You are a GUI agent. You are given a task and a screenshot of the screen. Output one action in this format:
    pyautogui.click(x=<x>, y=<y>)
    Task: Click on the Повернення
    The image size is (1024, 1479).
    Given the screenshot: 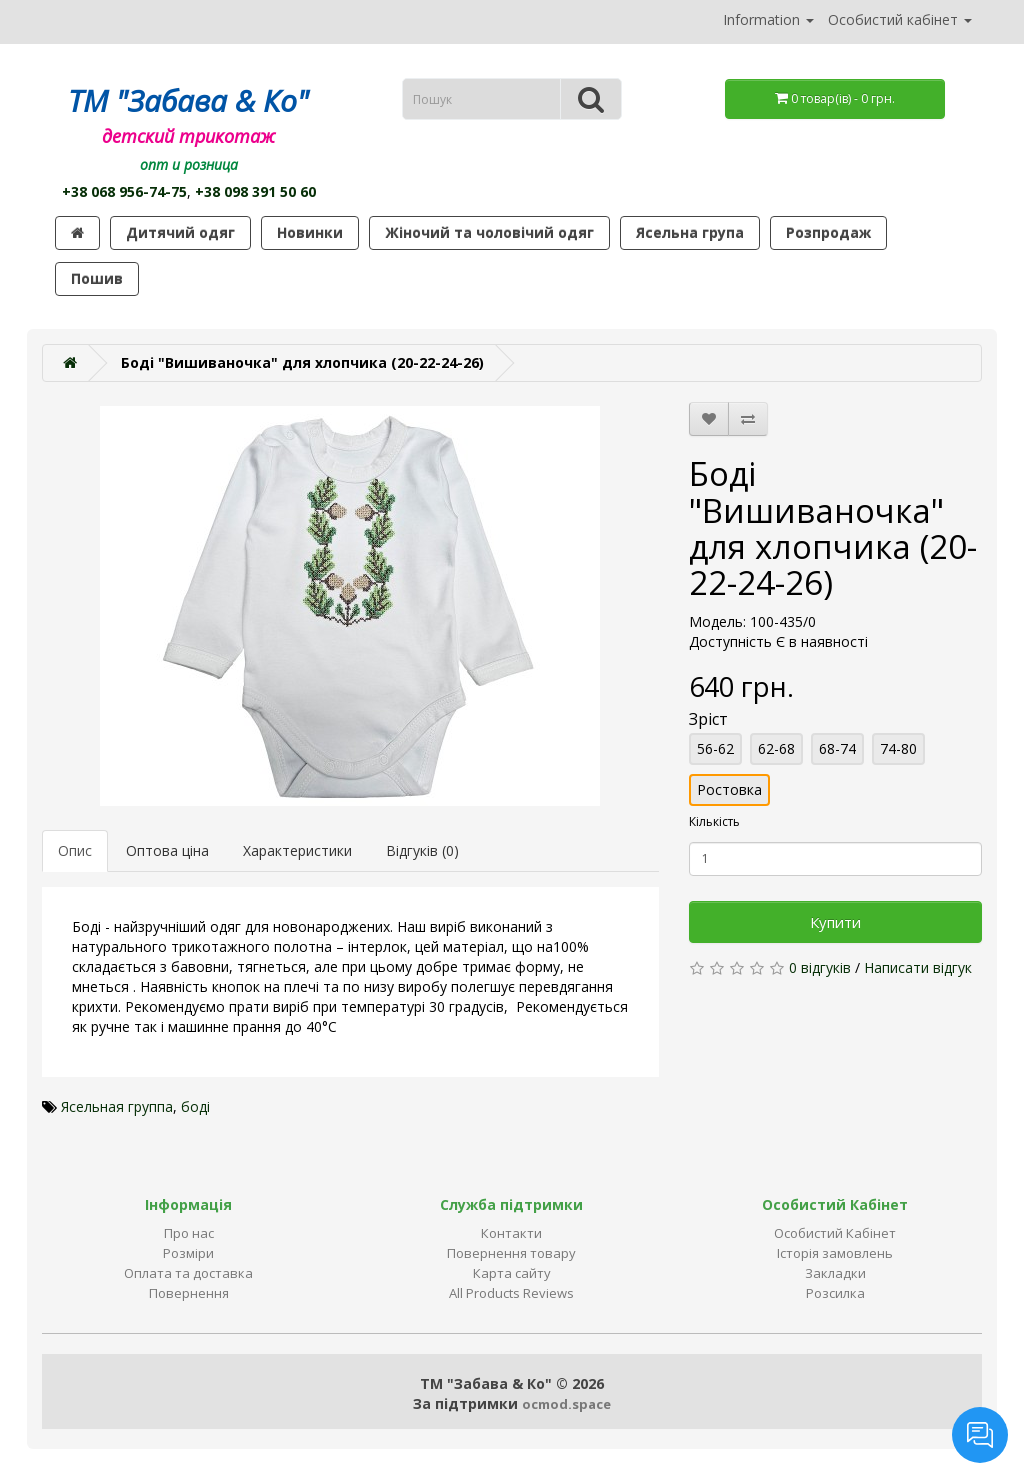 What is the action you would take?
    pyautogui.click(x=189, y=1293)
    